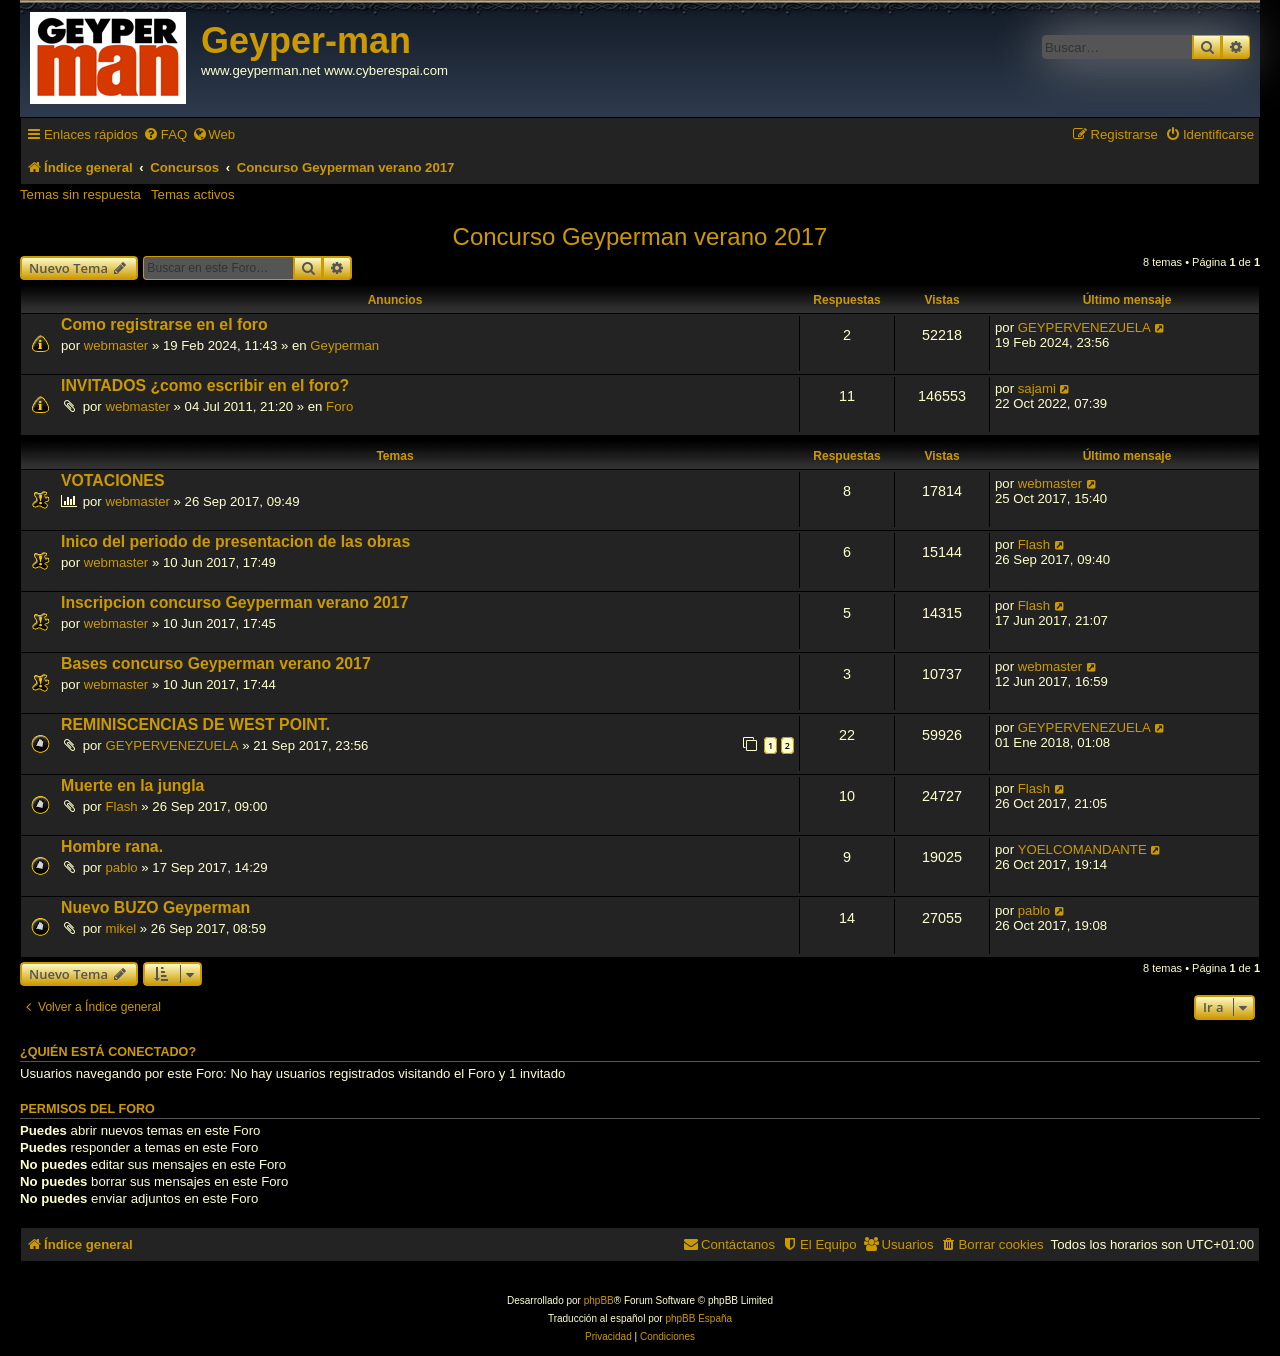 The height and width of the screenshot is (1356, 1280). Describe the element at coordinates (339, 406) in the screenshot. I see `Foro` at that location.